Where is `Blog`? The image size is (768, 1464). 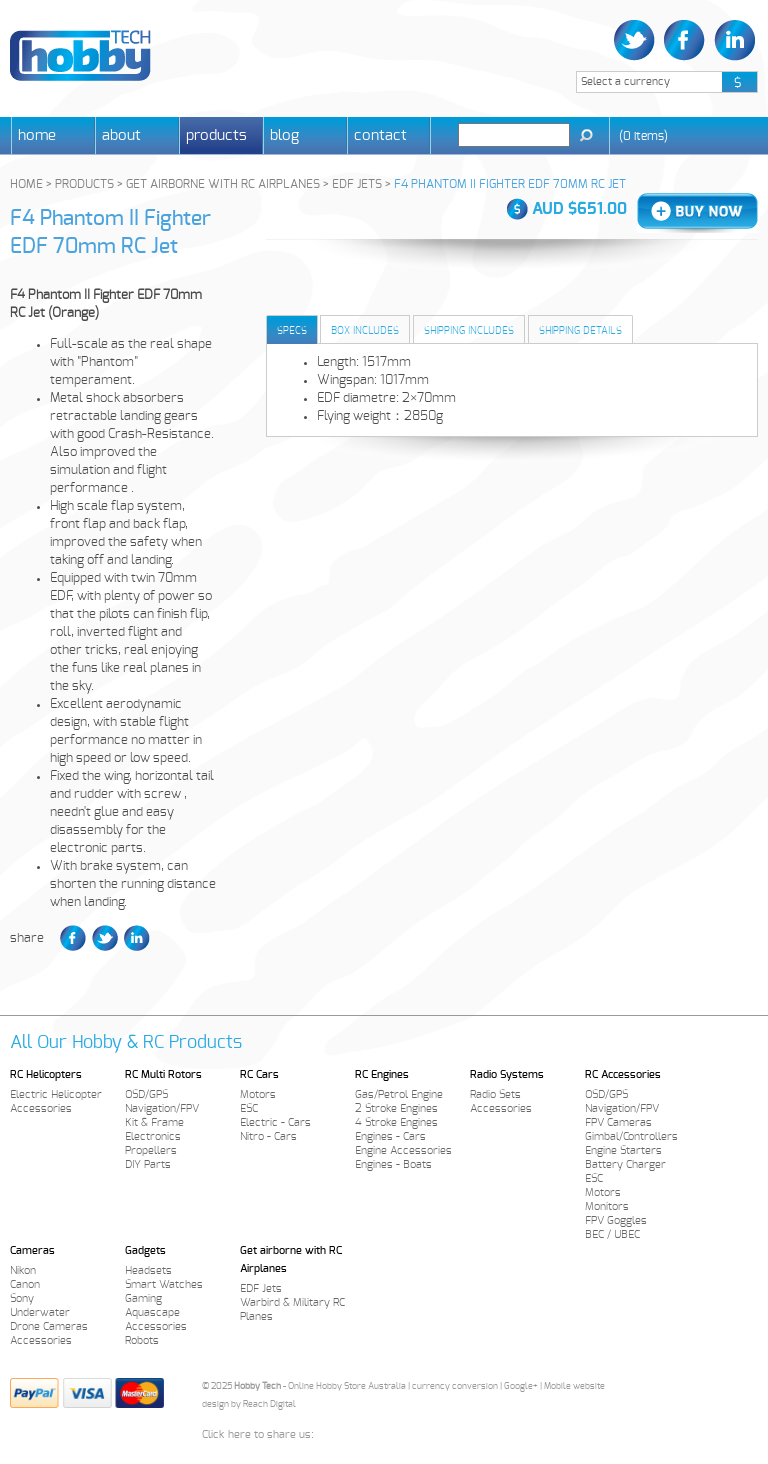 Blog is located at coordinates (284, 135).